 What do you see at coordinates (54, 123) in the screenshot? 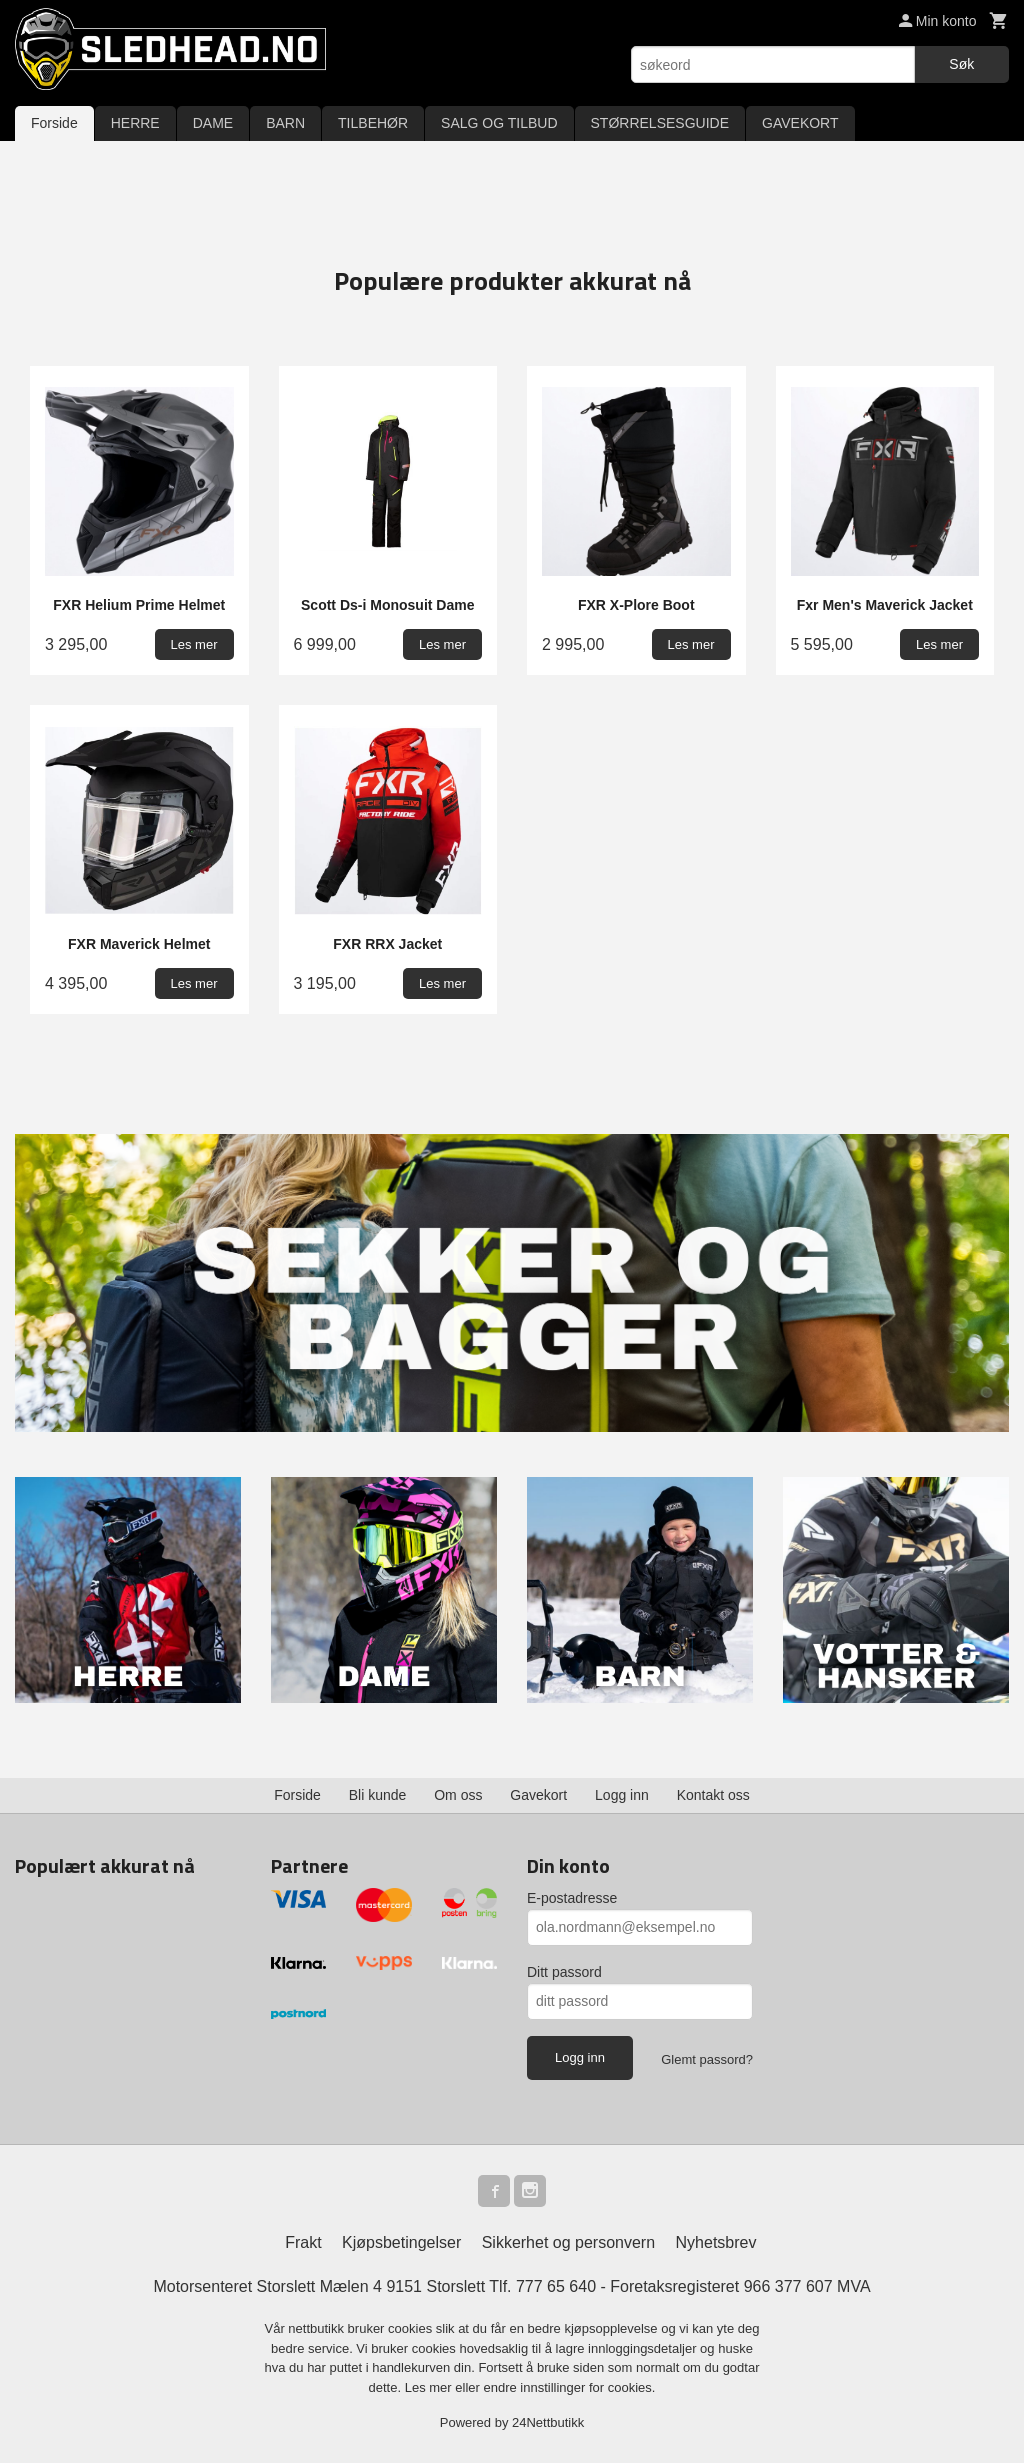
I see `Forside` at bounding box center [54, 123].